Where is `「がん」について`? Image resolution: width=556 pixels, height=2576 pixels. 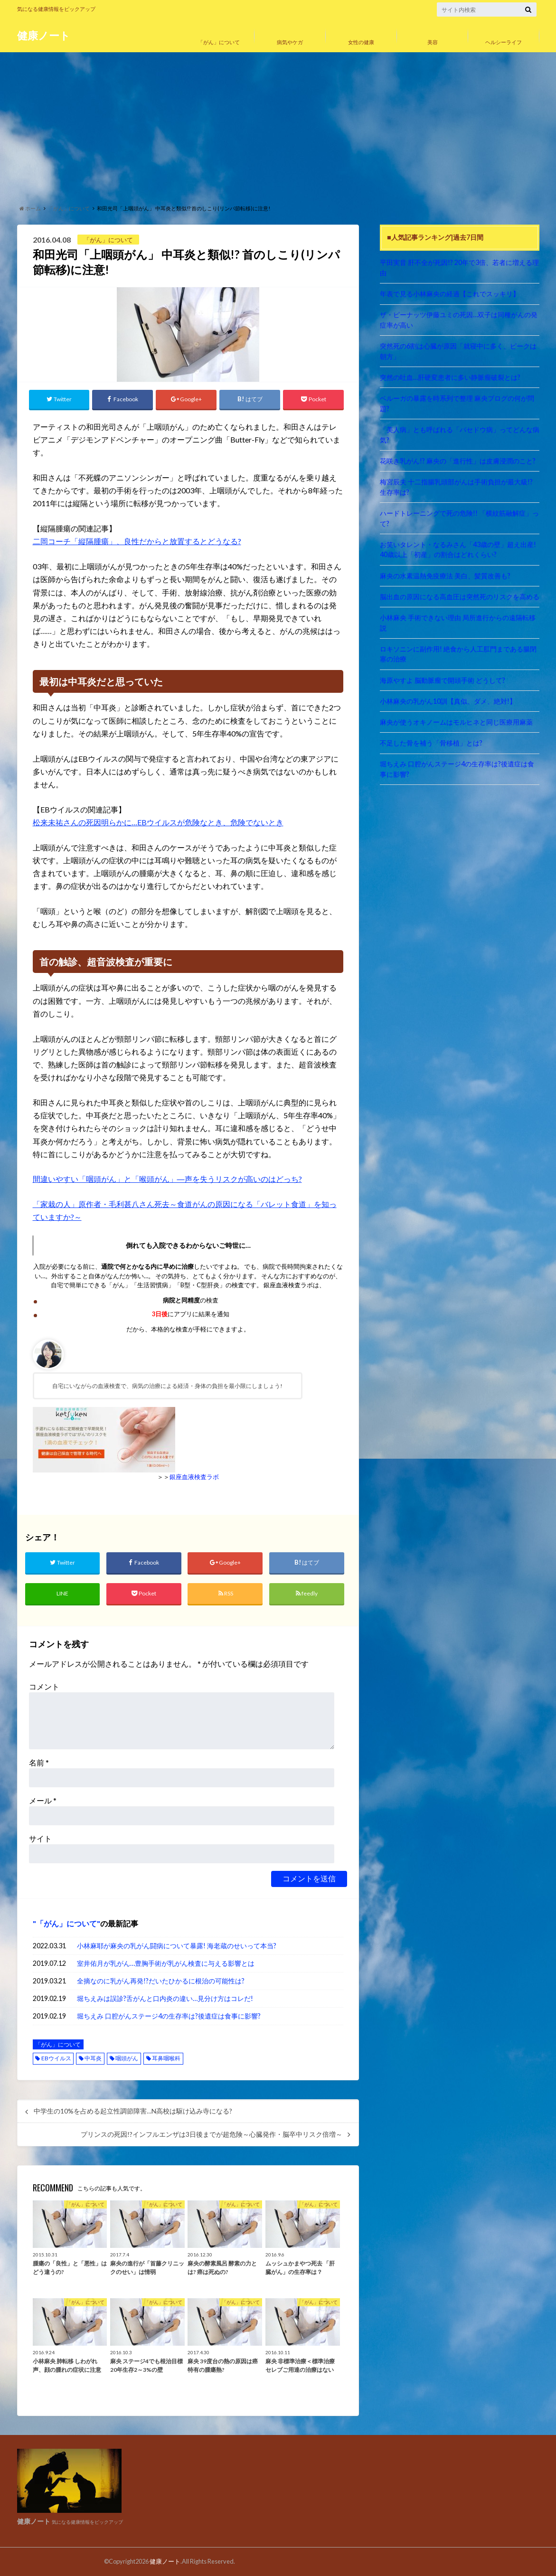 「がん」について is located at coordinates (219, 42).